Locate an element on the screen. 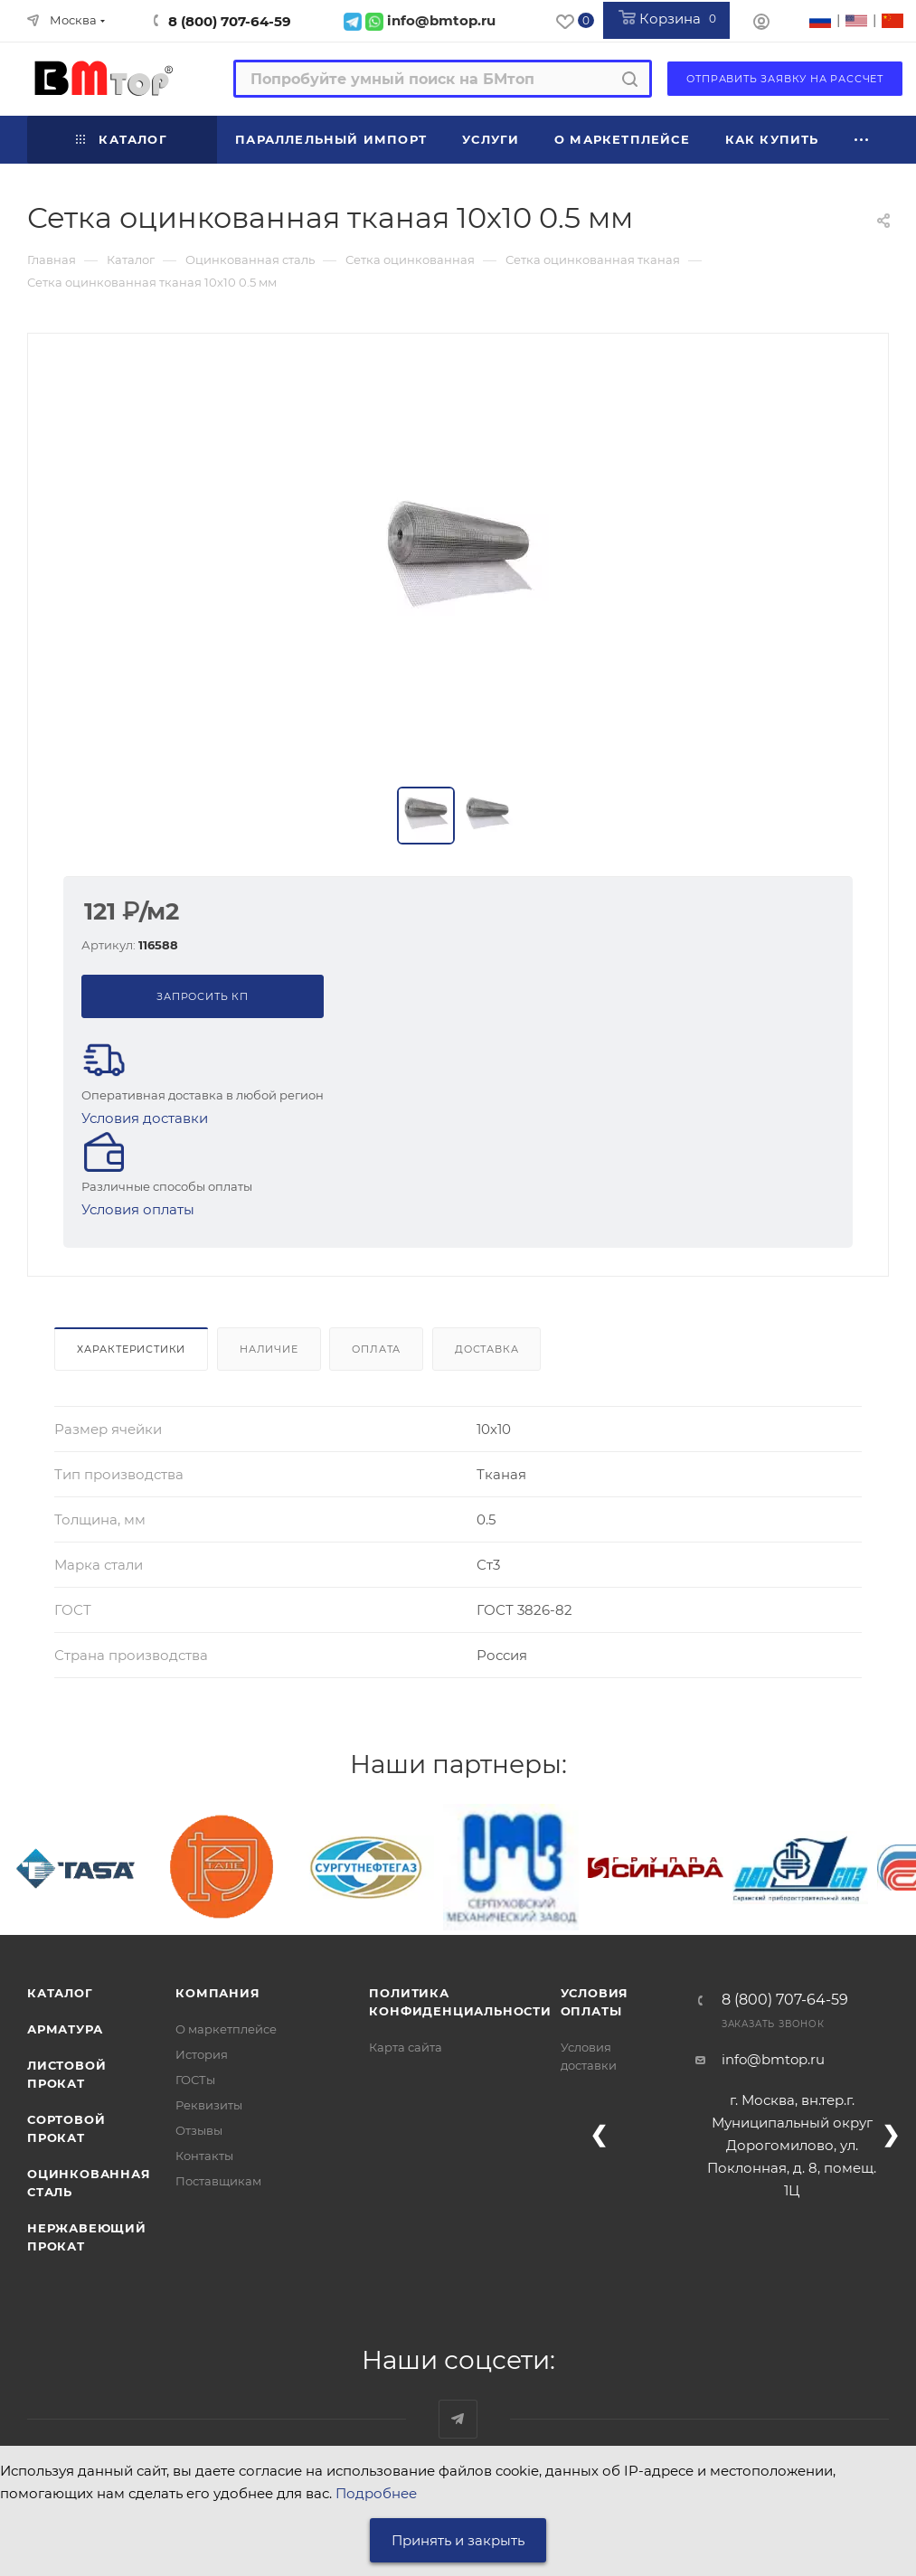  Контакты is located at coordinates (204, 2155).